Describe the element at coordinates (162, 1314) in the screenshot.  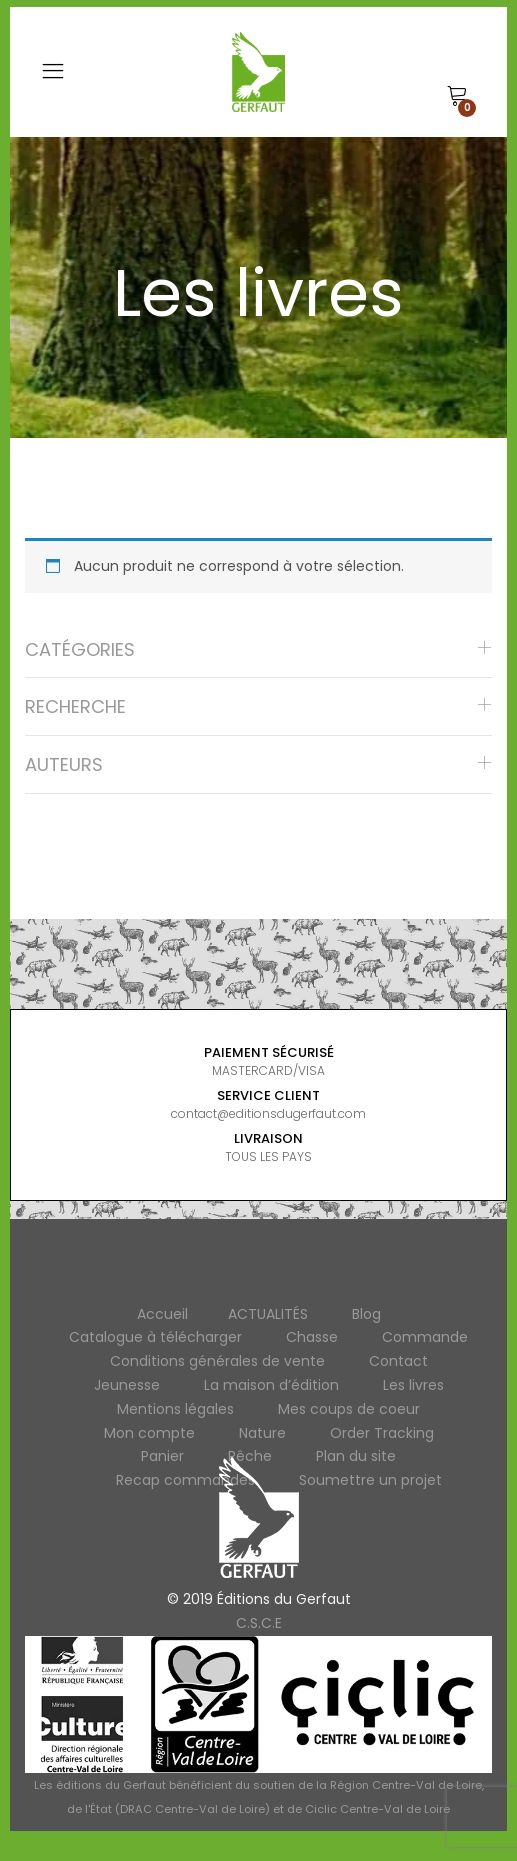
I see `Accueil` at that location.